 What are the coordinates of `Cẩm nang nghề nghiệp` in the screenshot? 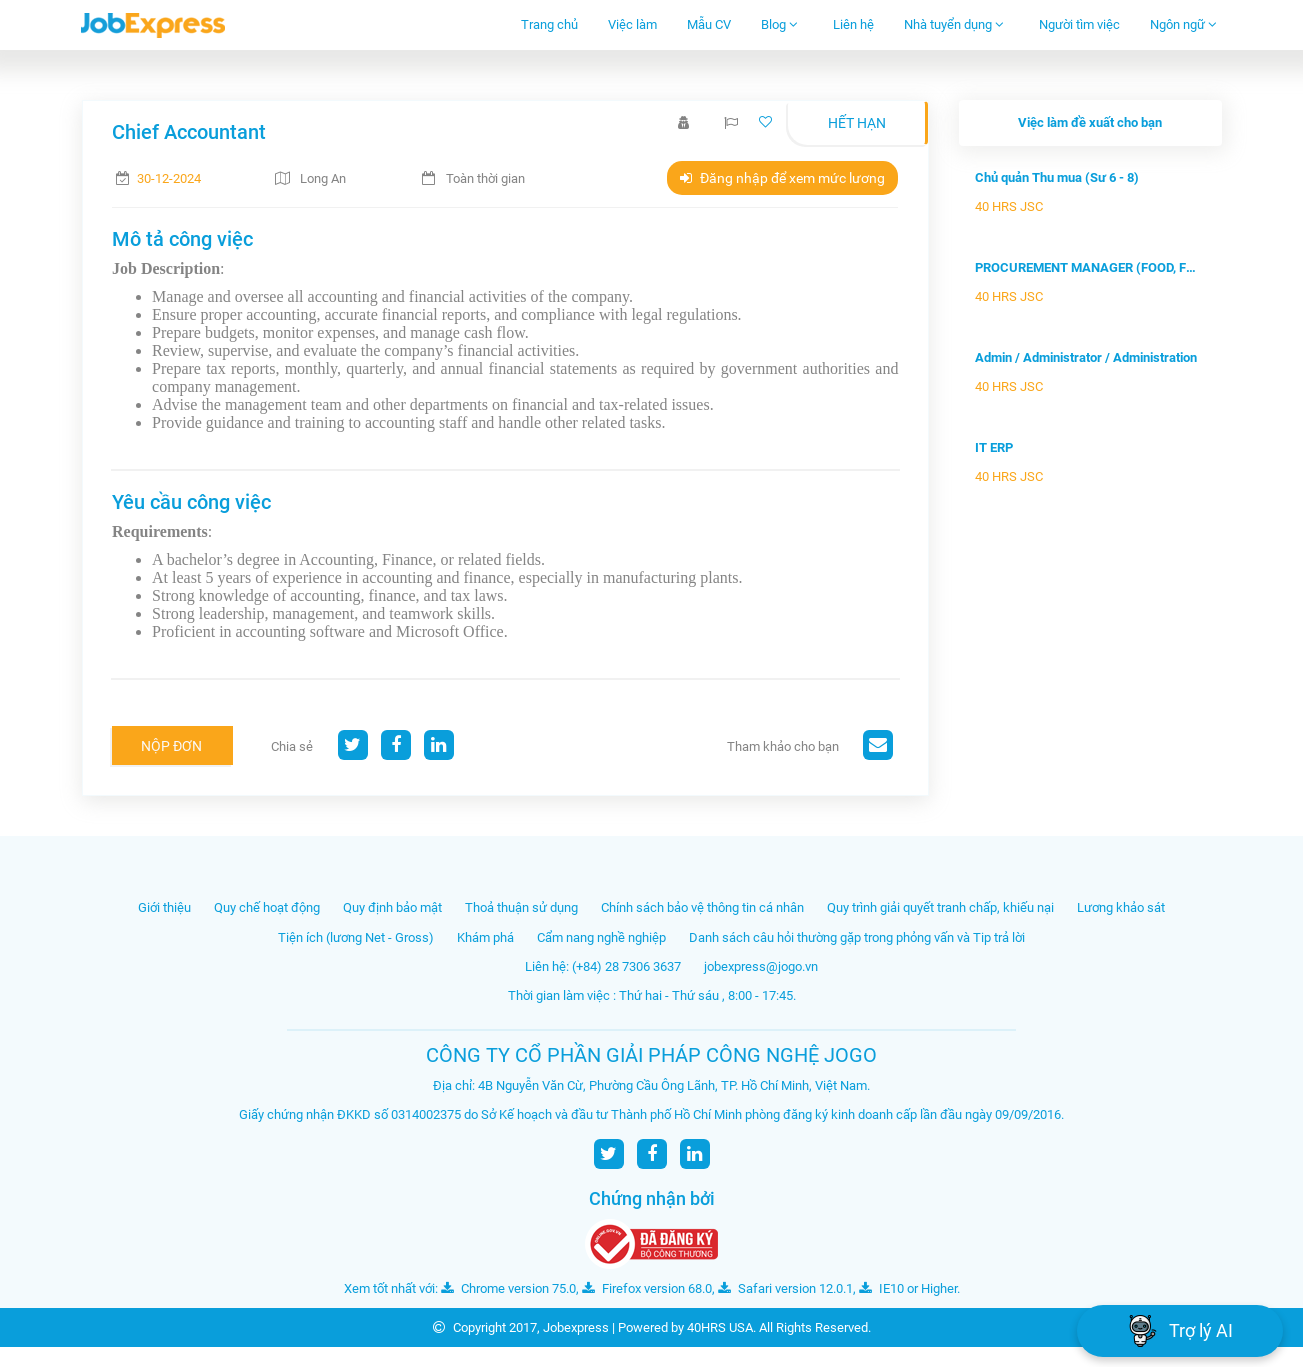 It's located at (601, 937).